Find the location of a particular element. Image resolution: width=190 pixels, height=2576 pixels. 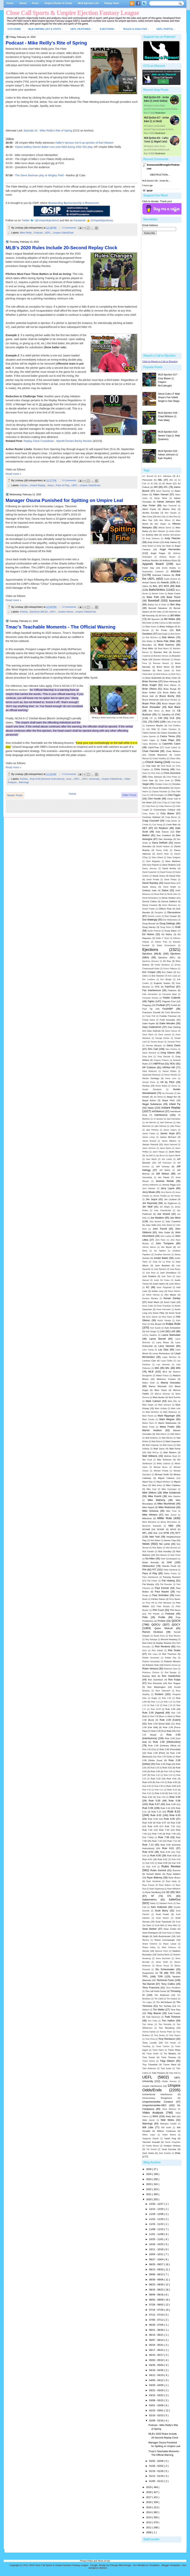

TOR is located at coordinates (160, 1976).